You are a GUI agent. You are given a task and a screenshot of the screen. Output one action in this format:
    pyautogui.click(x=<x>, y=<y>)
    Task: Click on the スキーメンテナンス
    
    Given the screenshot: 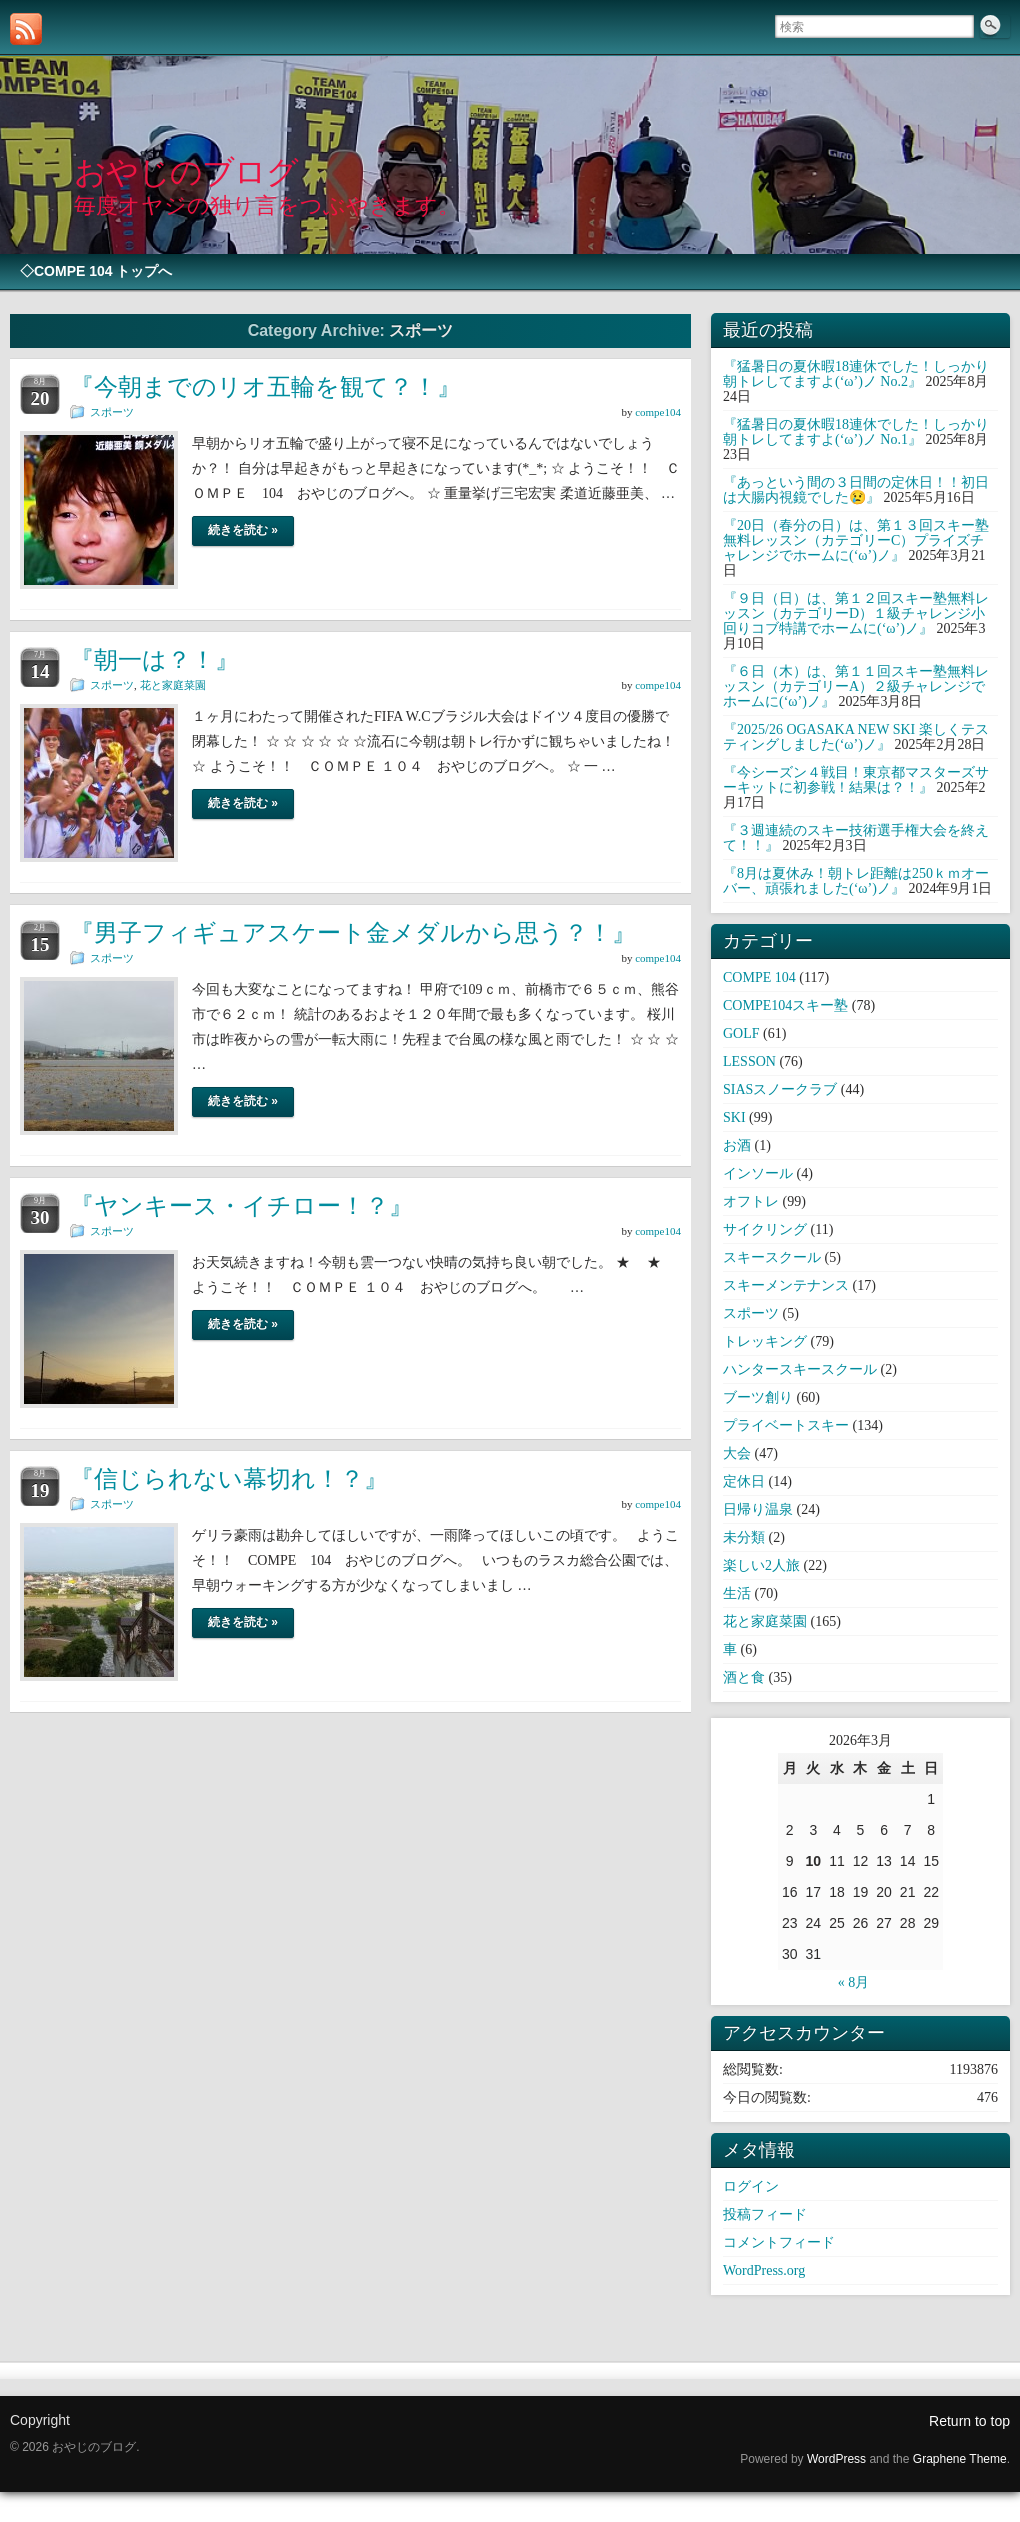 What is the action you would take?
    pyautogui.click(x=786, y=1285)
    